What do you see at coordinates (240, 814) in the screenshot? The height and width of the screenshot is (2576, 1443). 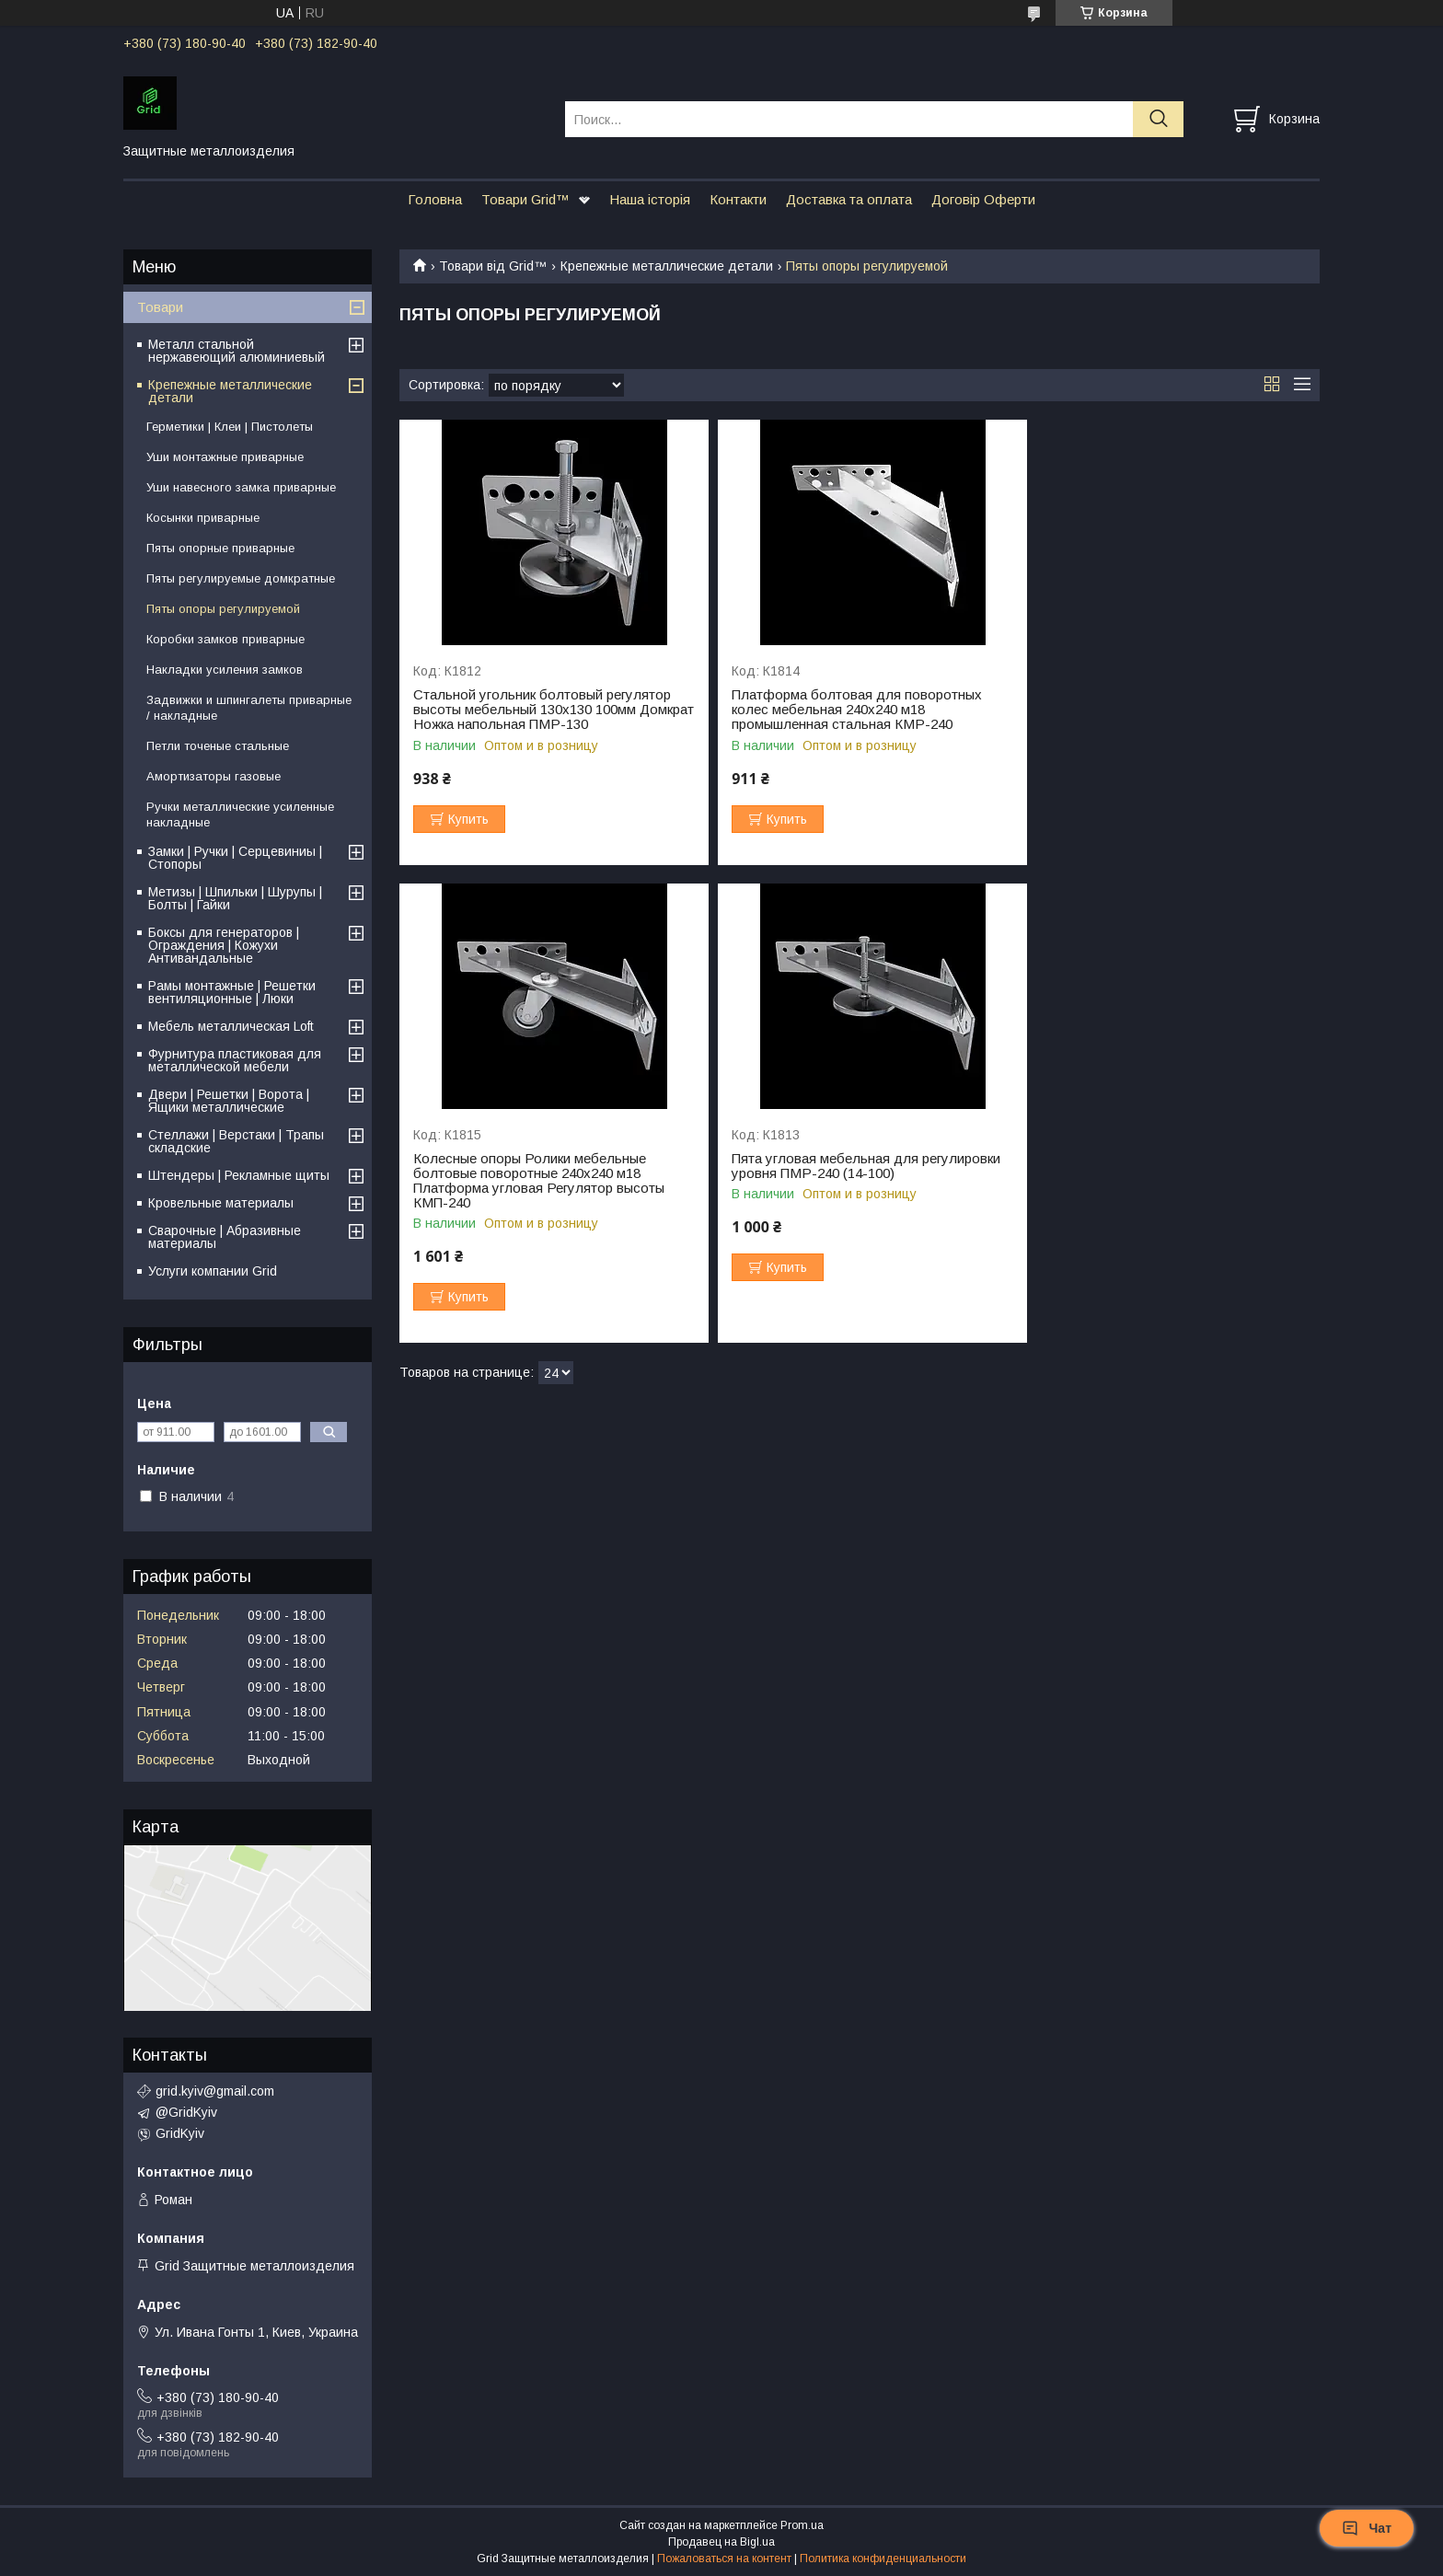 I see `Ручки металлические усиленные накладные` at bounding box center [240, 814].